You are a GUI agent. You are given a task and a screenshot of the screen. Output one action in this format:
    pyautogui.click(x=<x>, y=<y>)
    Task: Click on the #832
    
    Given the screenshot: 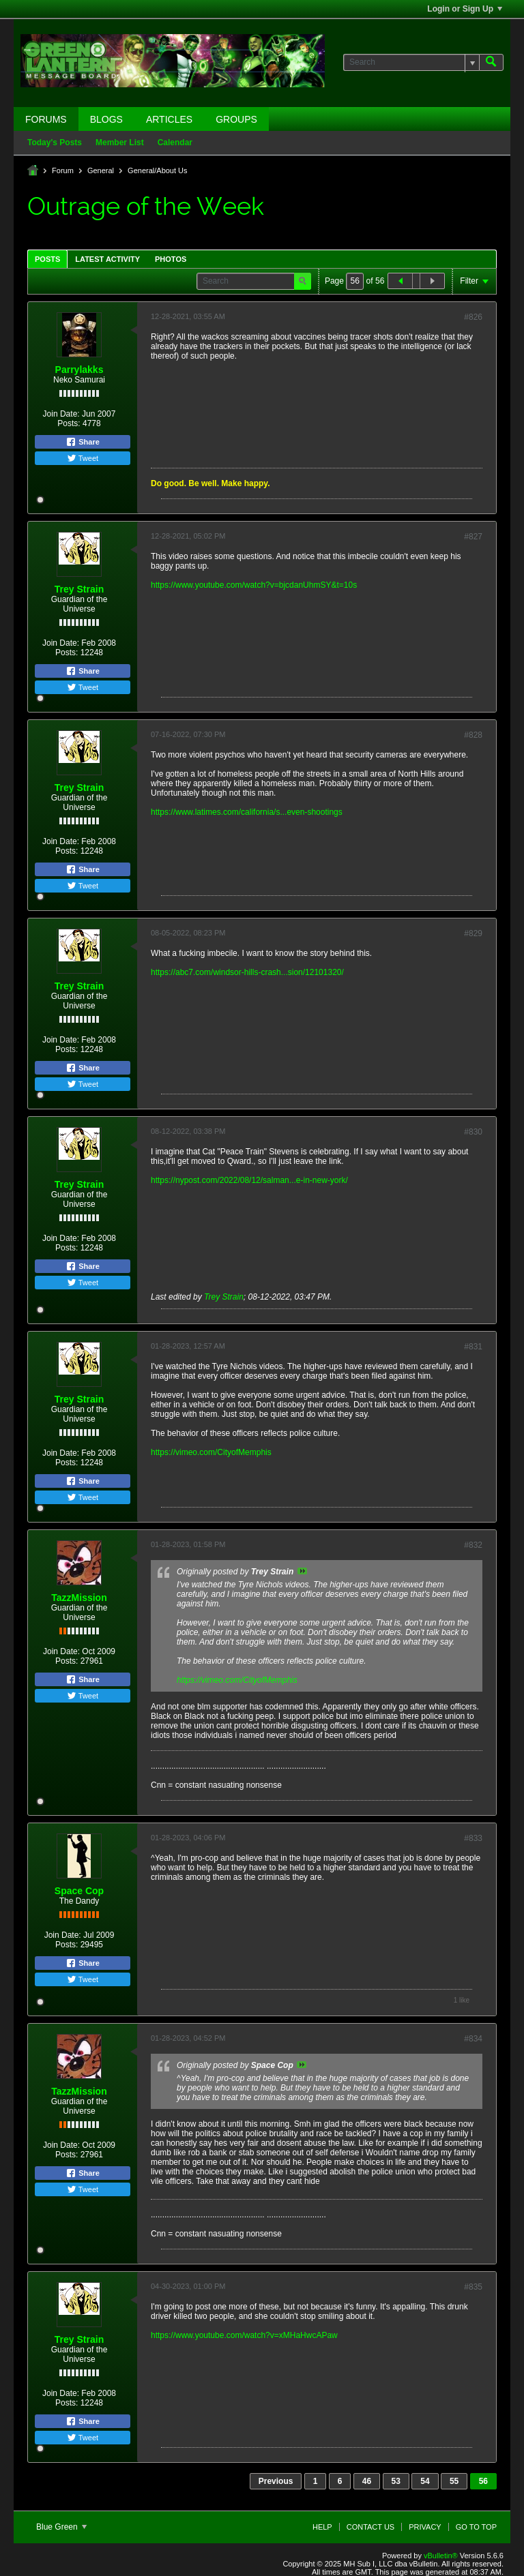 What is the action you would take?
    pyautogui.click(x=473, y=1545)
    